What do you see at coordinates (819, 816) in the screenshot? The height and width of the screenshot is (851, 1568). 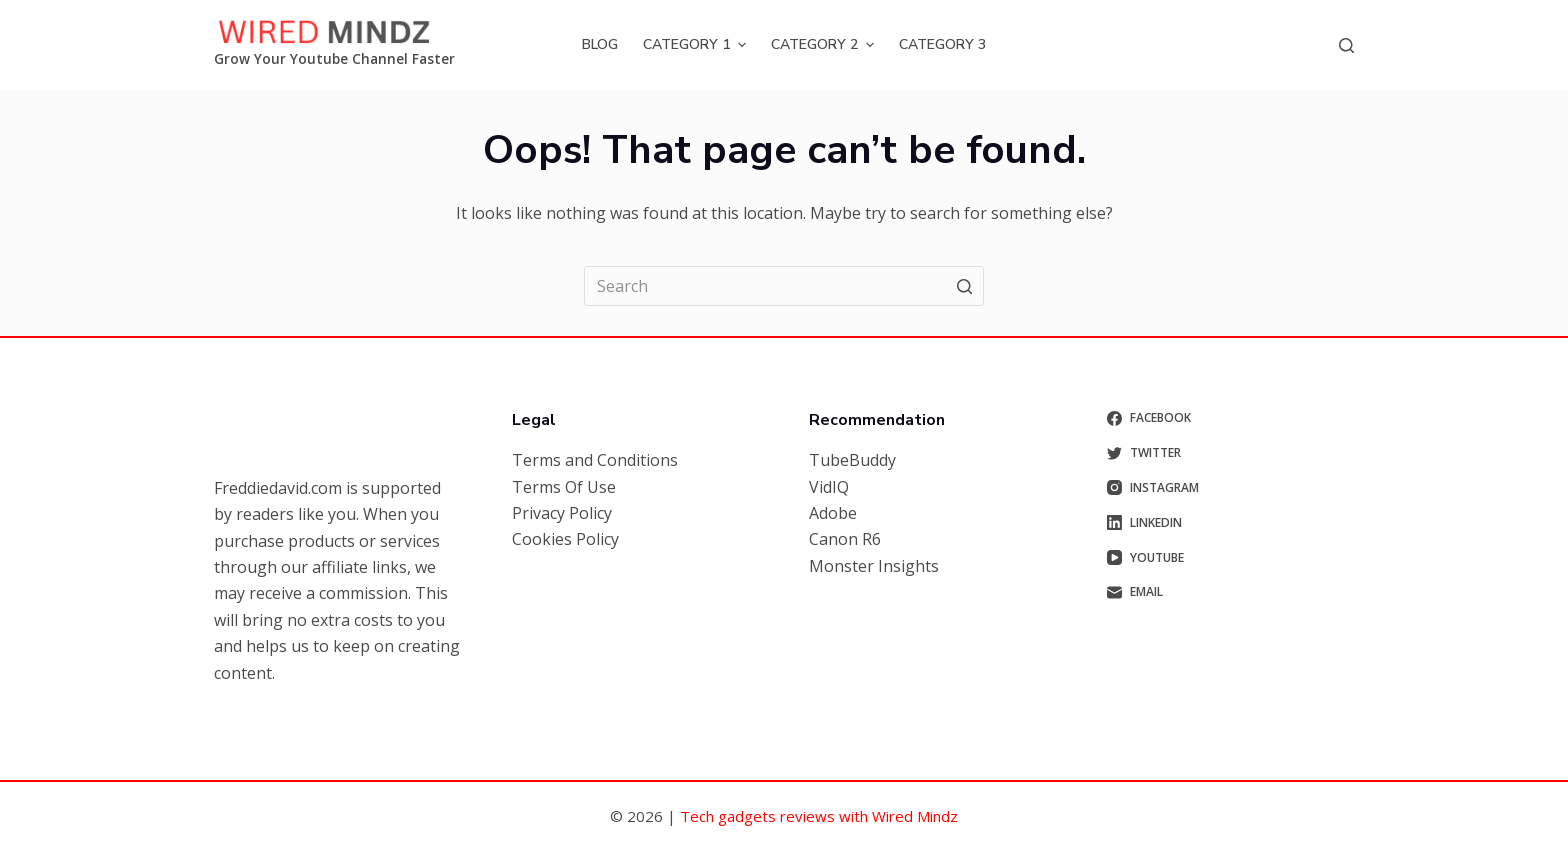 I see `Tech gadgets reviews with Wired Mindz` at bounding box center [819, 816].